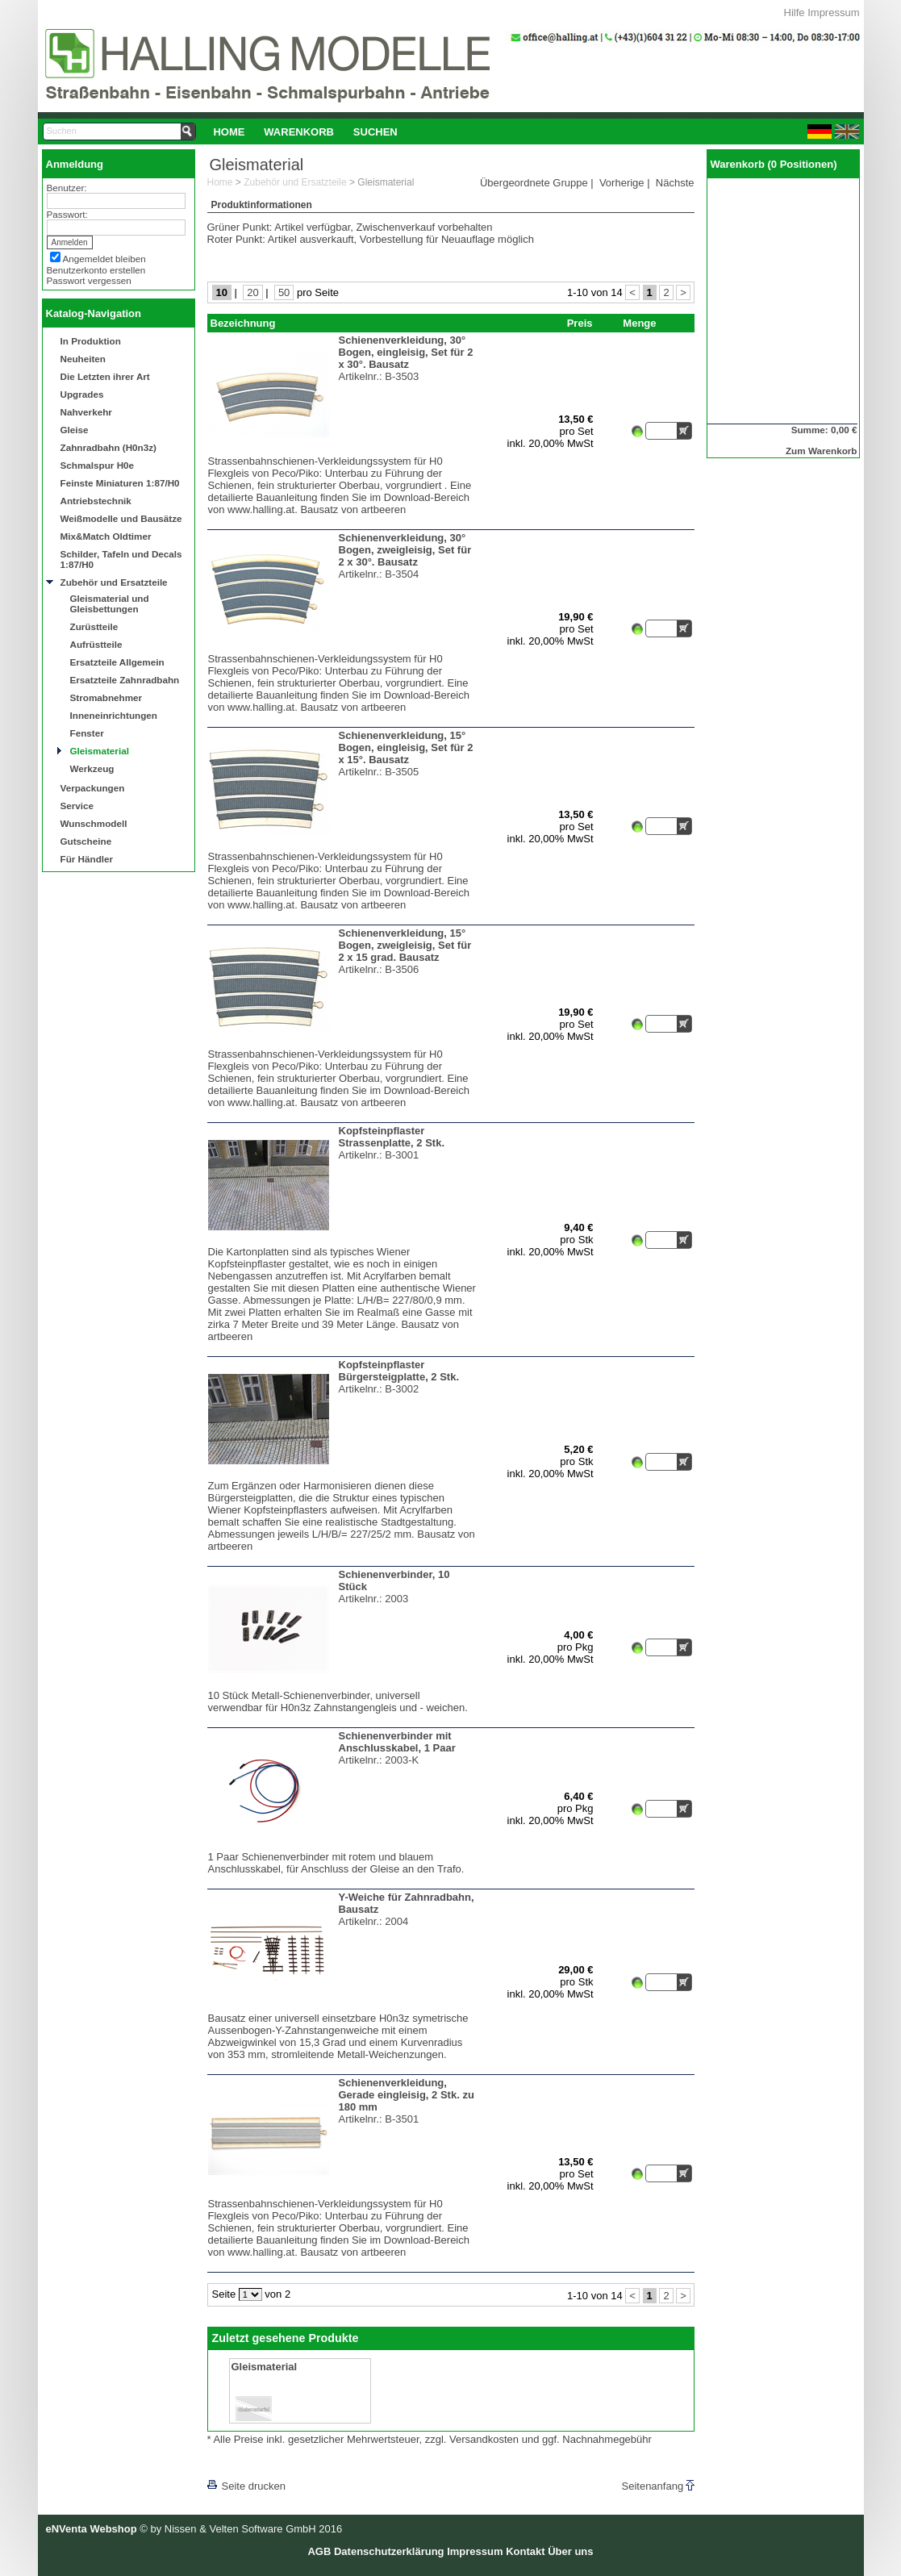  What do you see at coordinates (229, 131) in the screenshot?
I see `[menuitem]` at bounding box center [229, 131].